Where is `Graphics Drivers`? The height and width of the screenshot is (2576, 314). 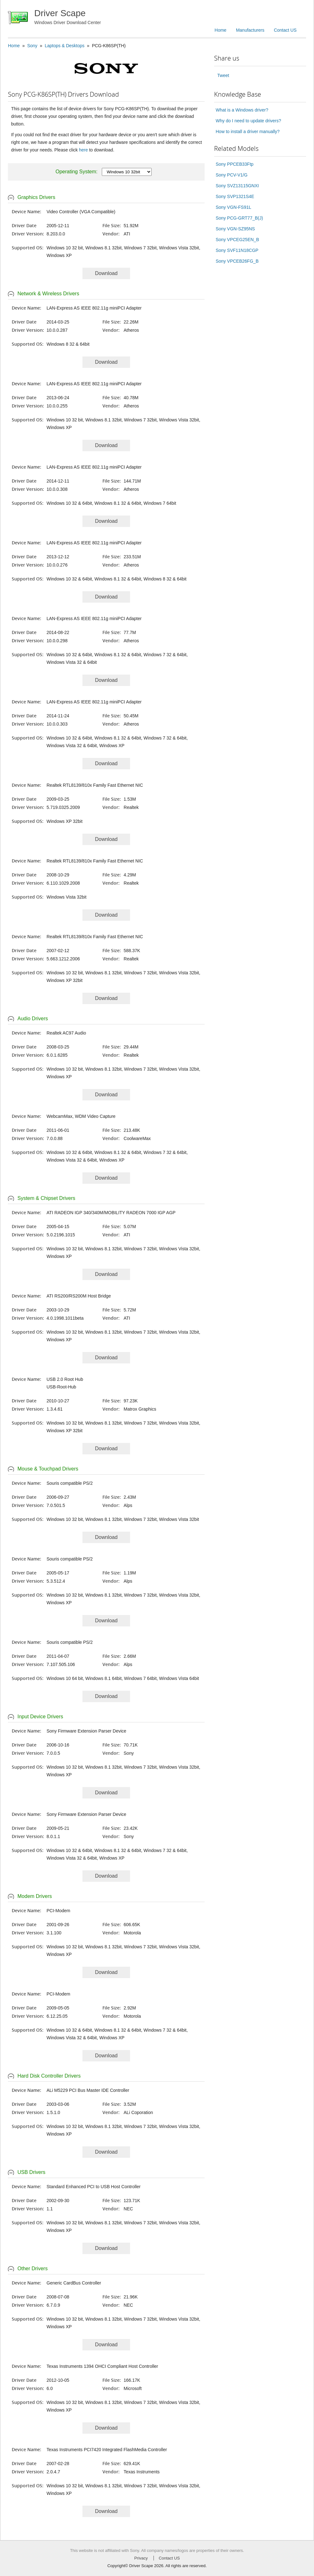
Graphics Drivers is located at coordinates (36, 197).